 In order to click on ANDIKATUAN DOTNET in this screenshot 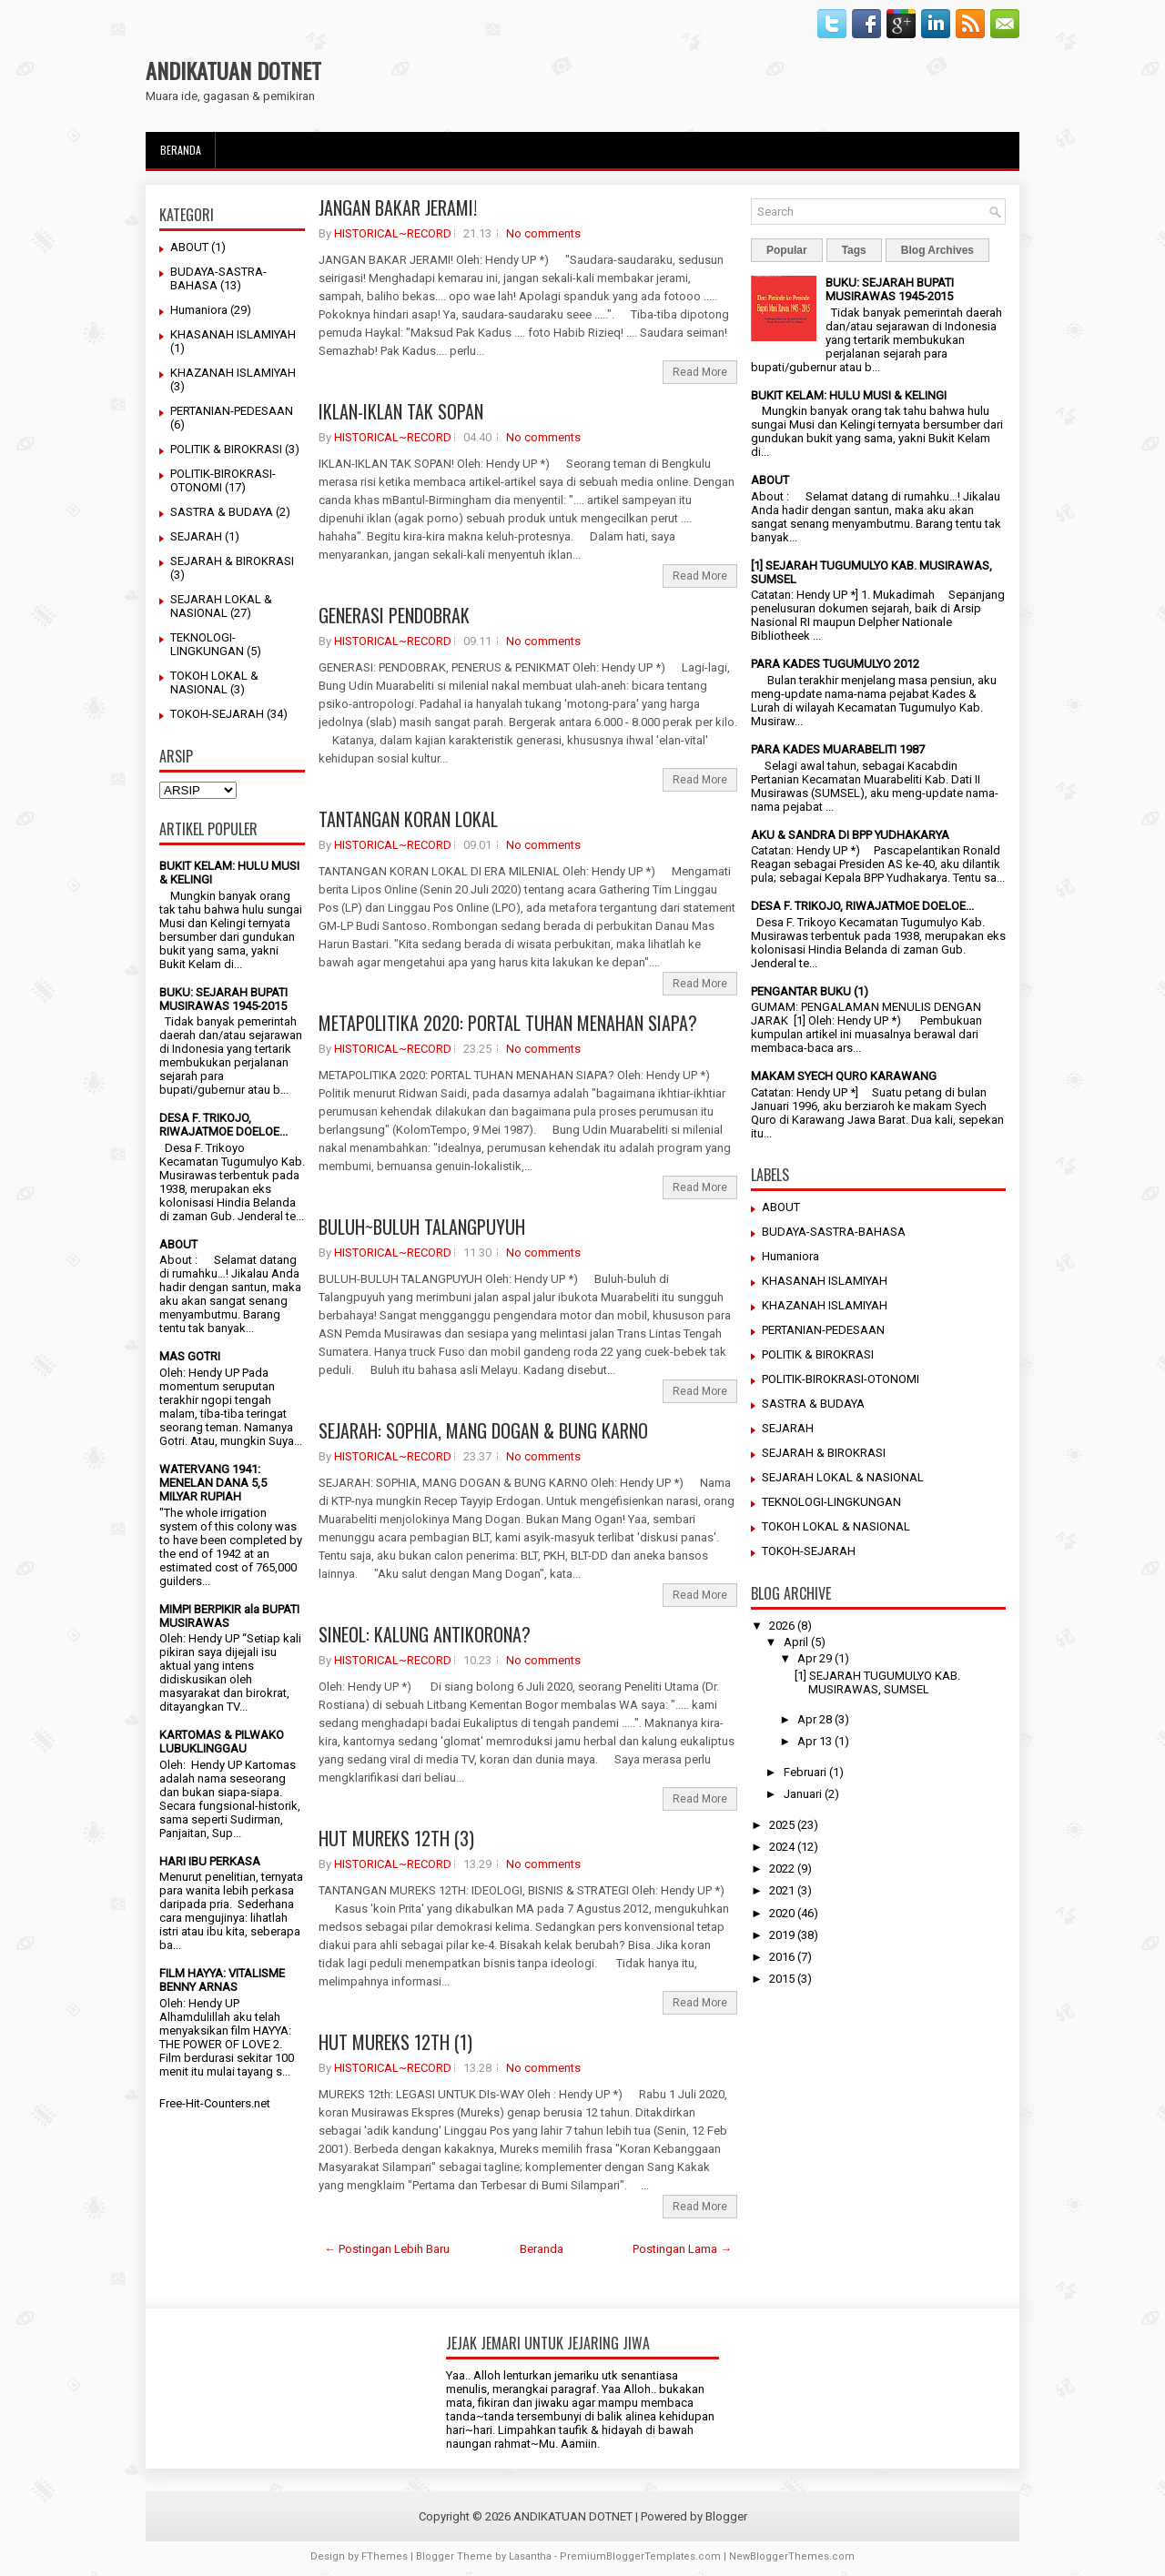, I will do `click(233, 70)`.